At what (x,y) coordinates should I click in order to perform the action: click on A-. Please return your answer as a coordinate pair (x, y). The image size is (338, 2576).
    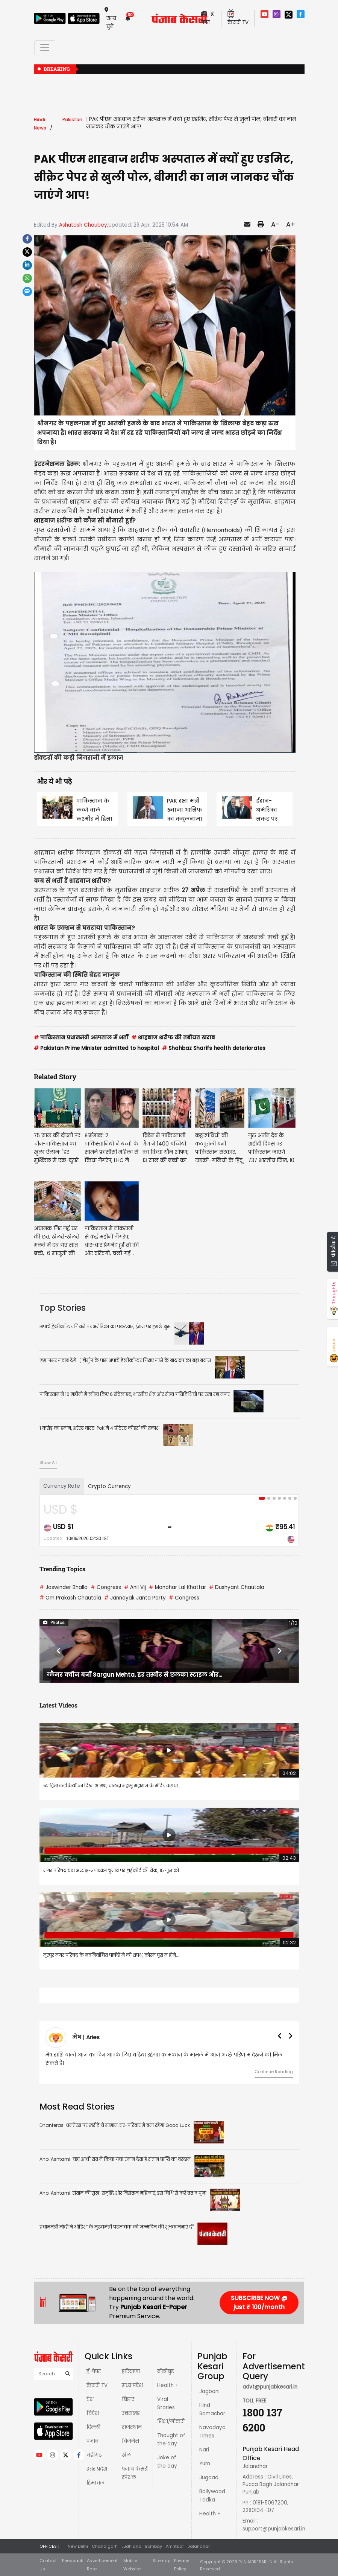
    Looking at the image, I should click on (275, 224).